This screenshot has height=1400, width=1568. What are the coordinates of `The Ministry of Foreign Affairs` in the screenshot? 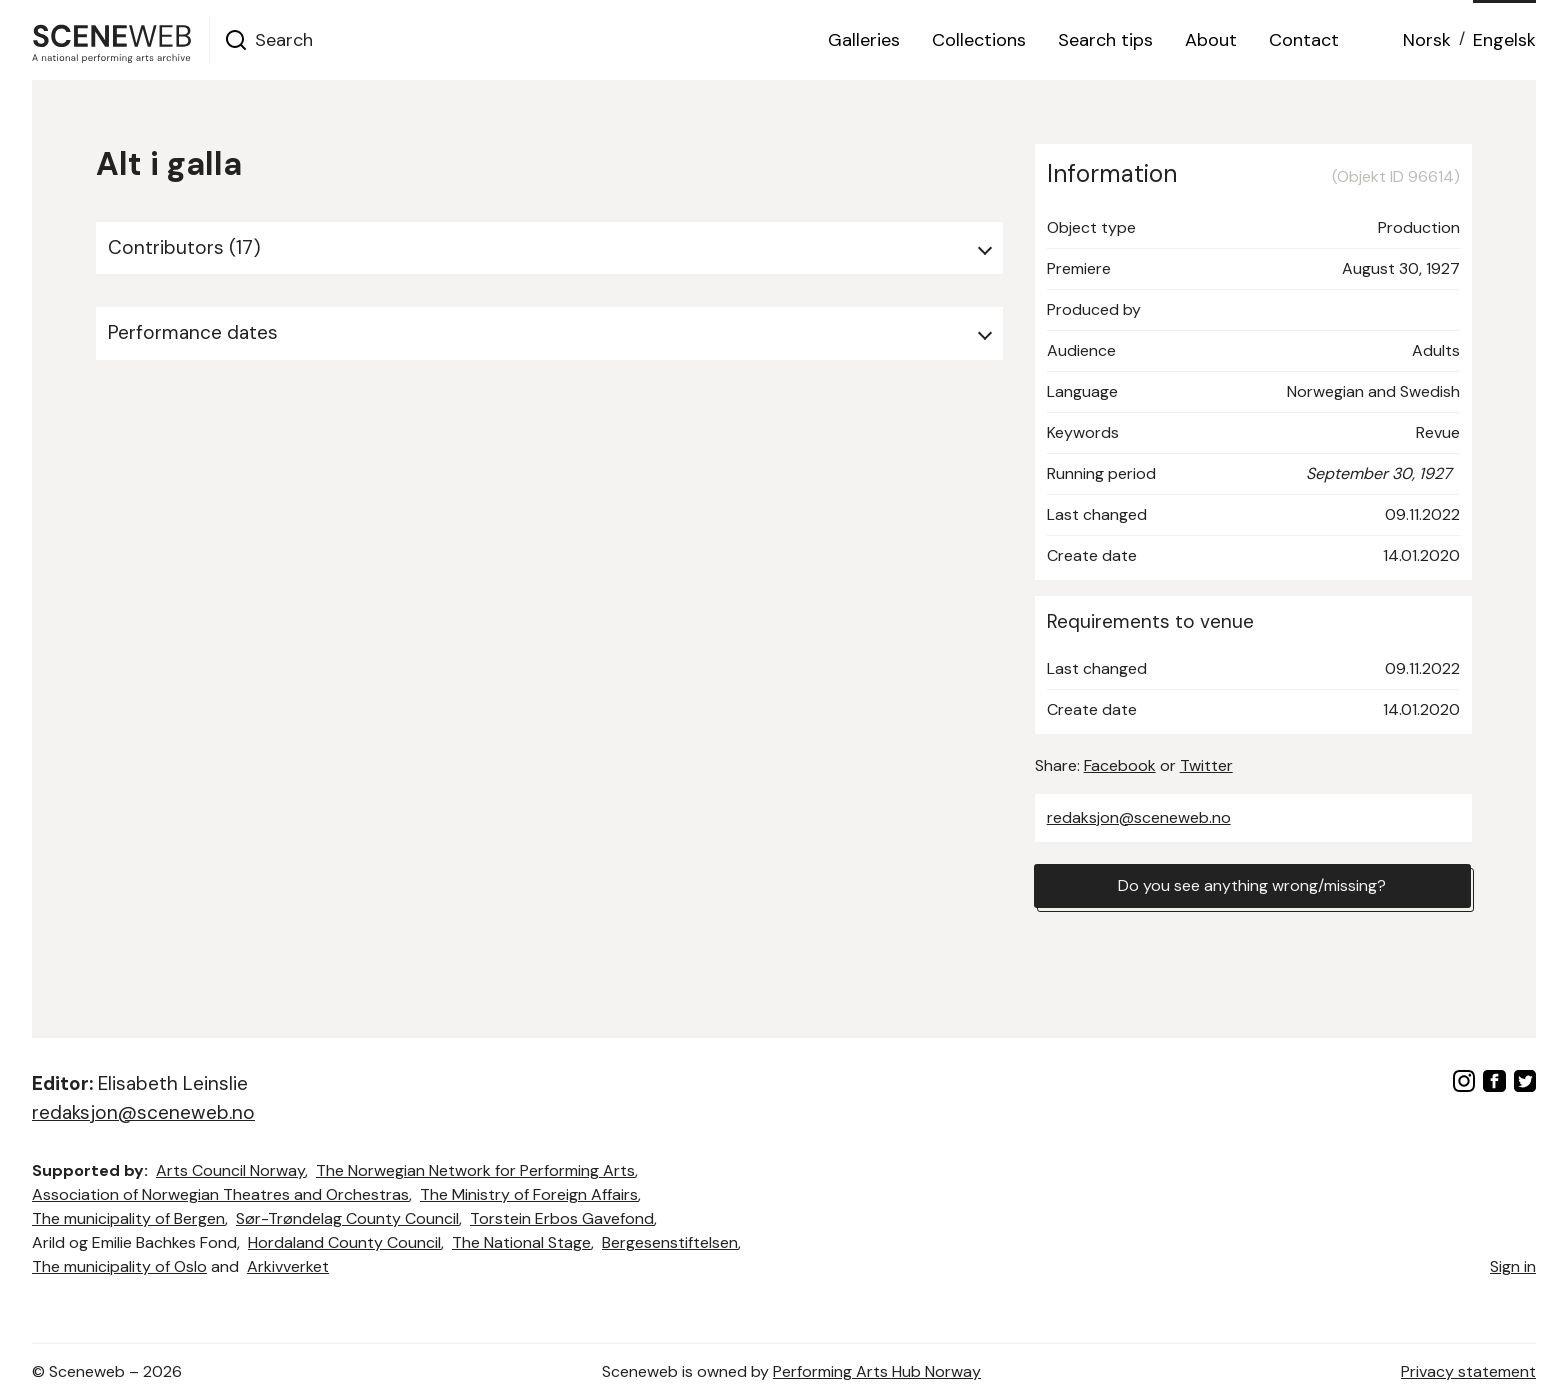 It's located at (529, 1194).